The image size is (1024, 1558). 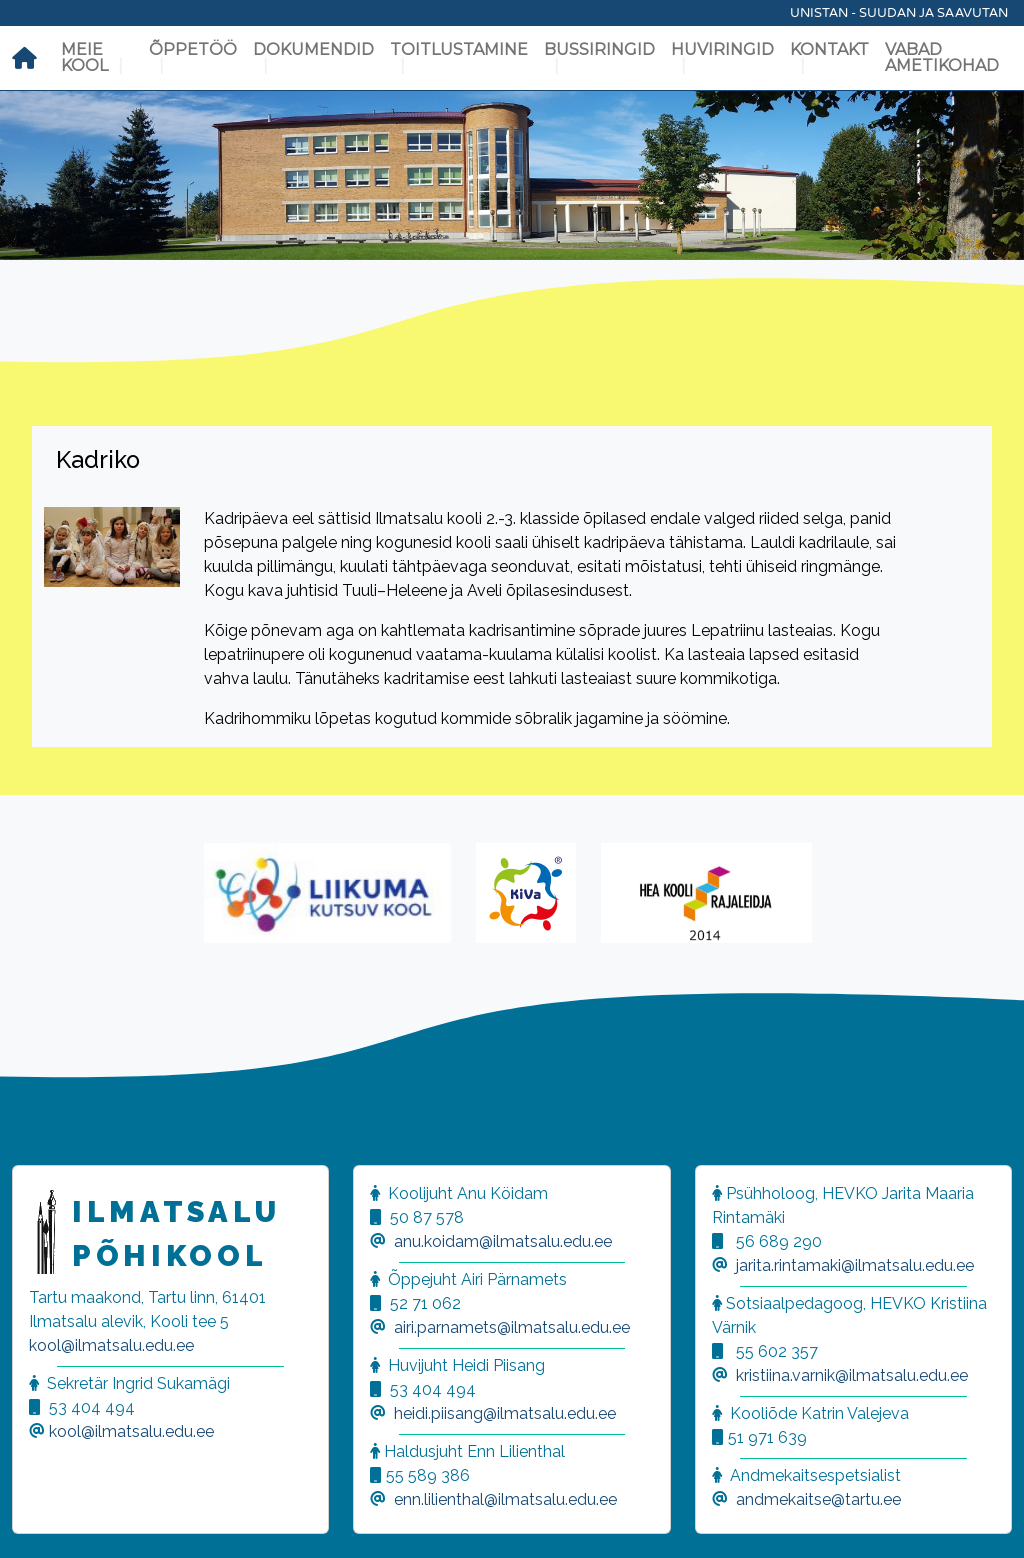 I want to click on Meie kool [button], so click(x=84, y=57).